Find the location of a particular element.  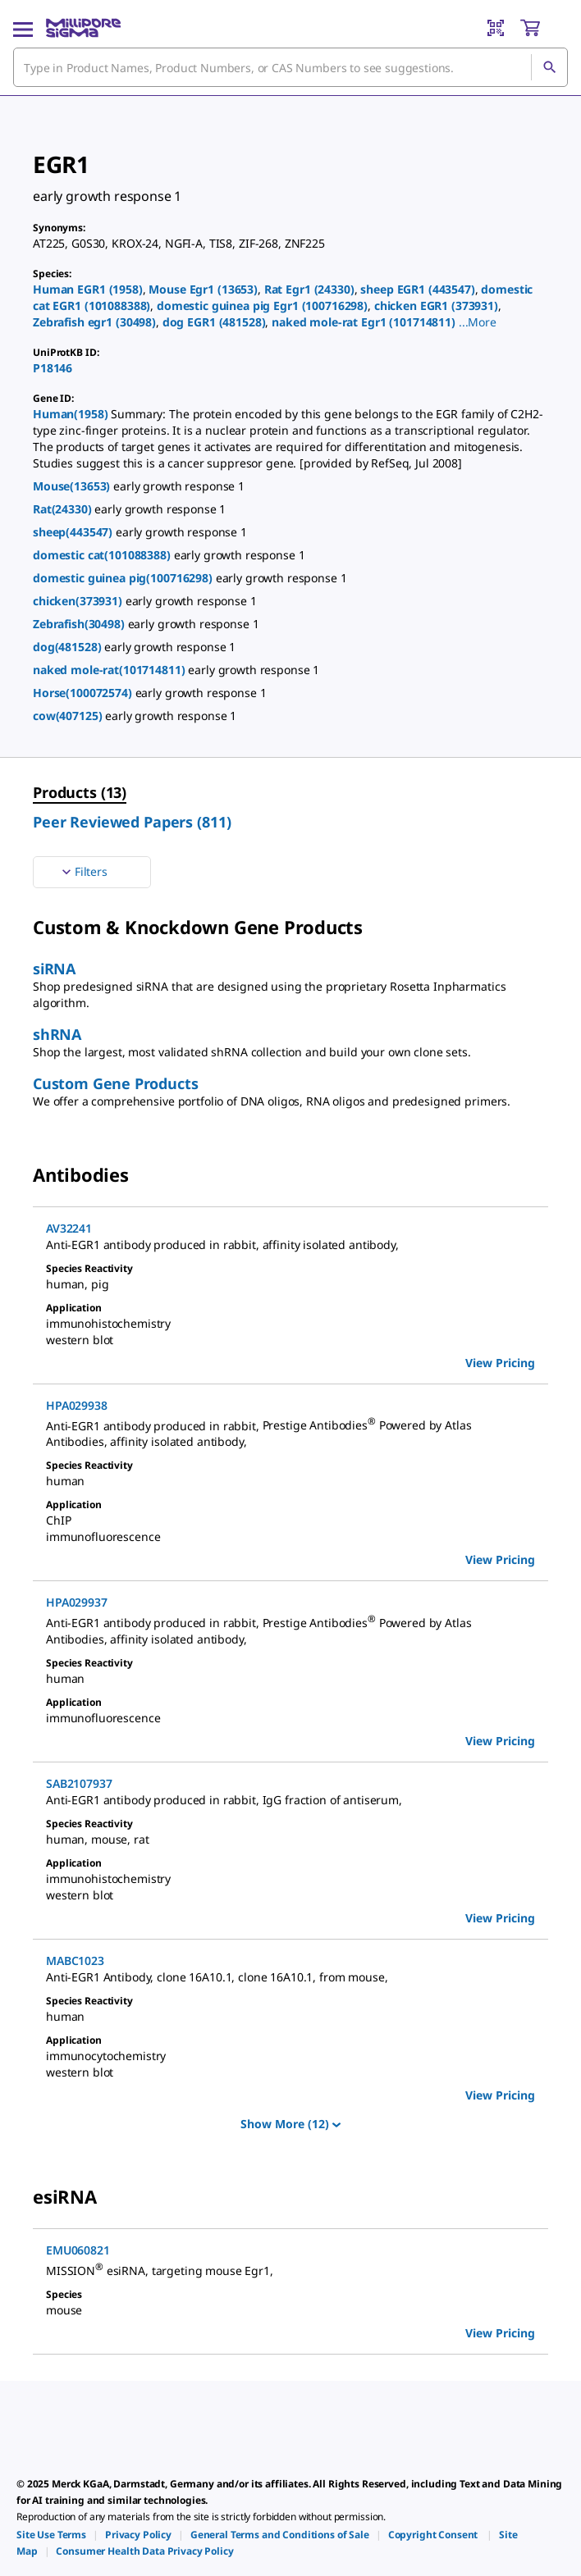

Horse(100072574) is located at coordinates (84, 692).